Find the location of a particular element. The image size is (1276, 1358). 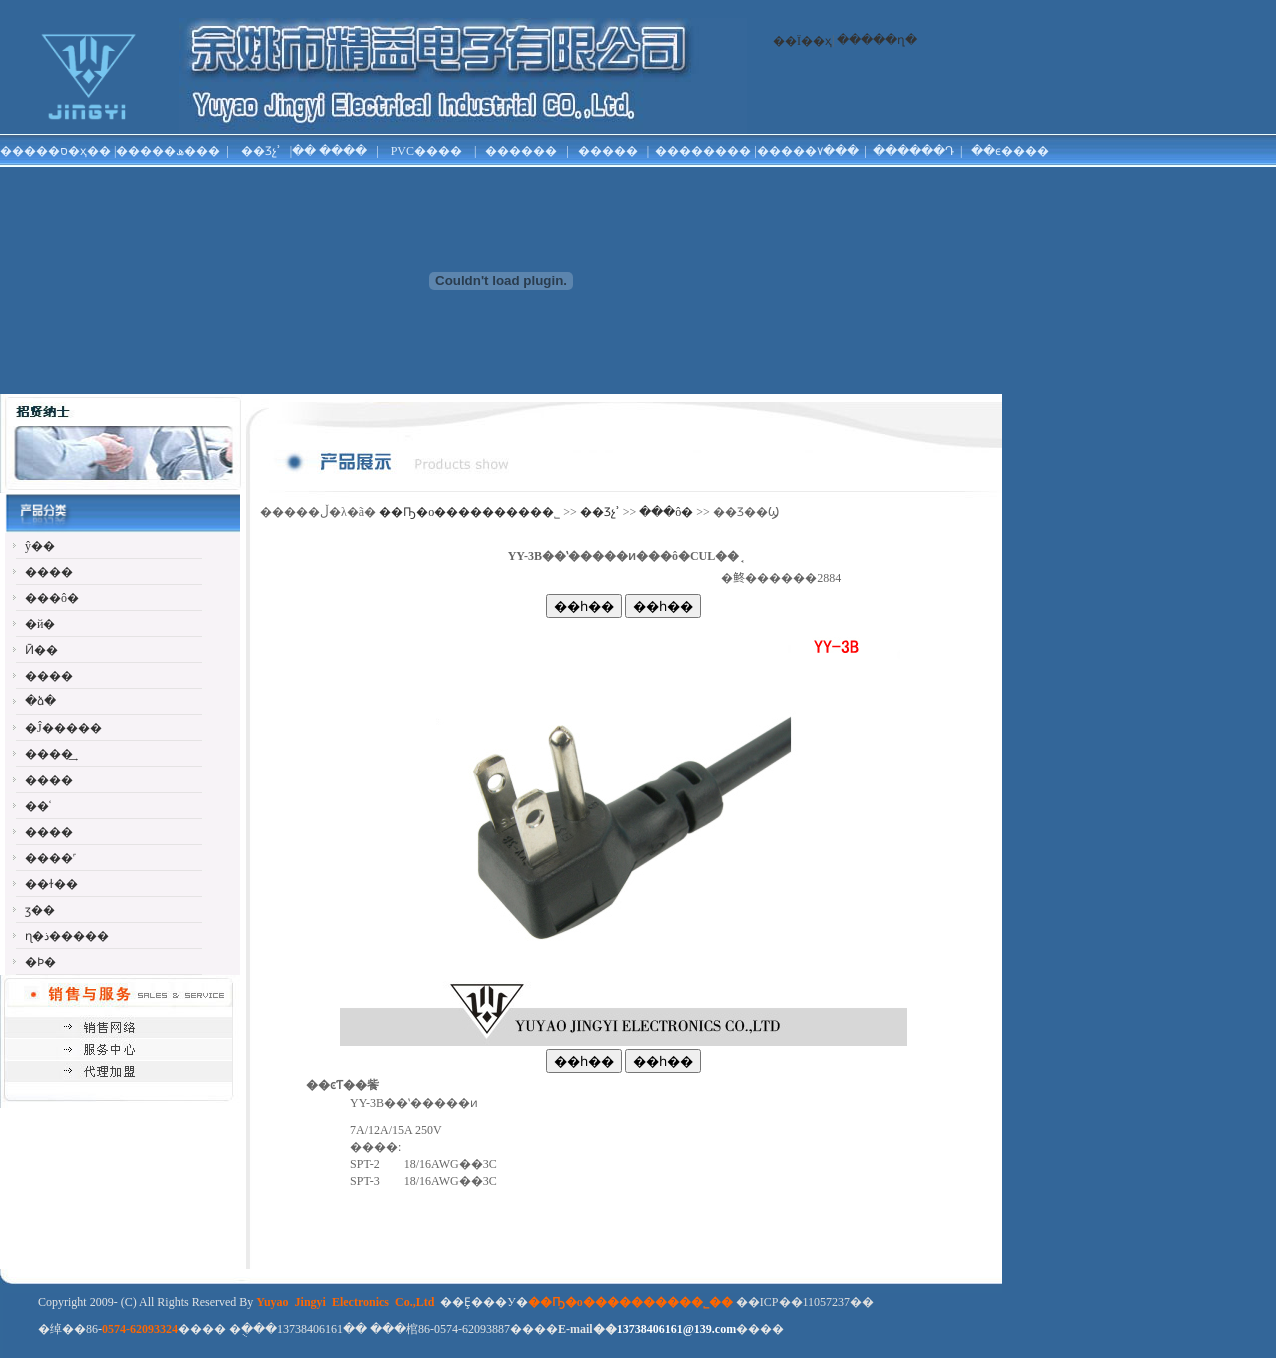

PVC���� is located at coordinates (426, 151).